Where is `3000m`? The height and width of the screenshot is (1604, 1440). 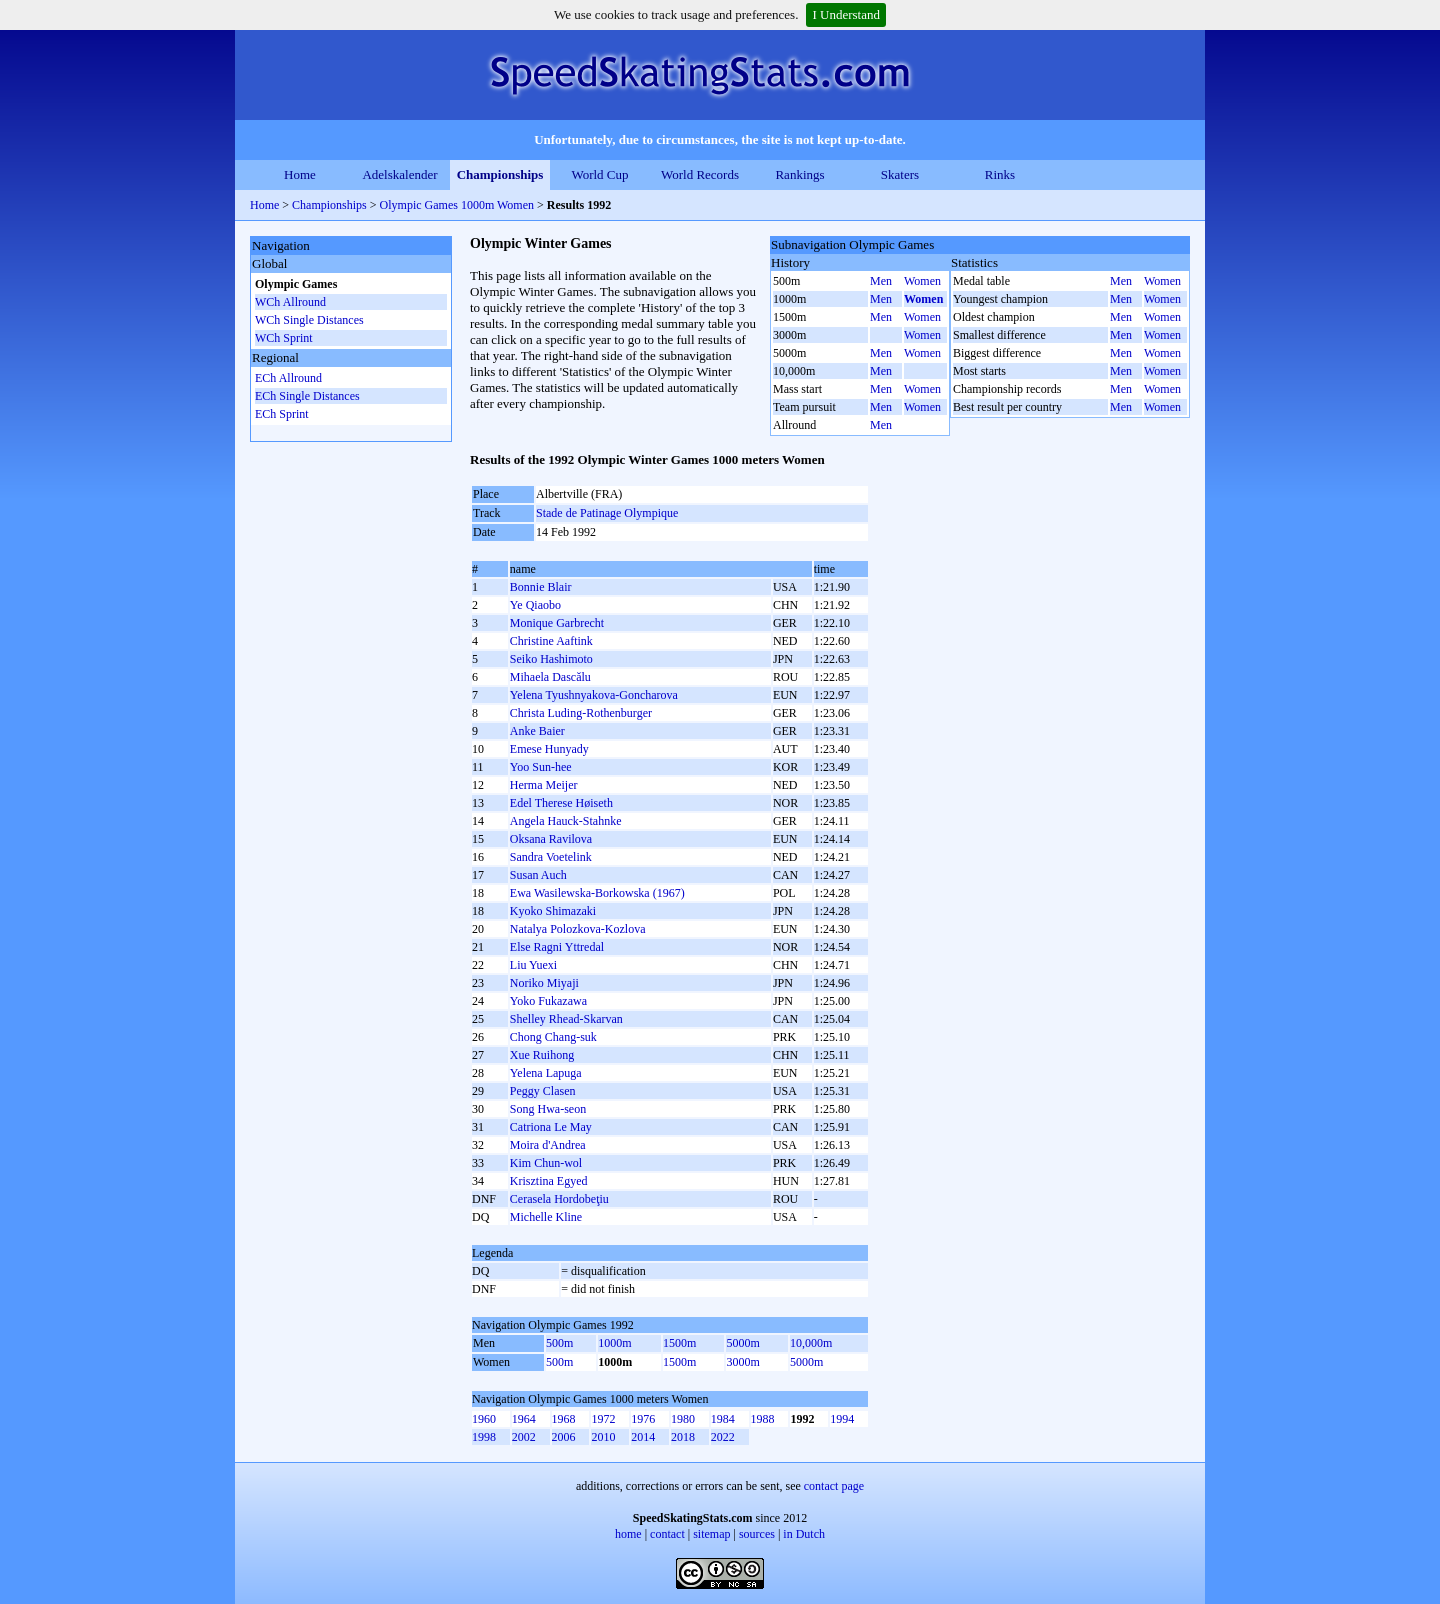 3000m is located at coordinates (742, 1362).